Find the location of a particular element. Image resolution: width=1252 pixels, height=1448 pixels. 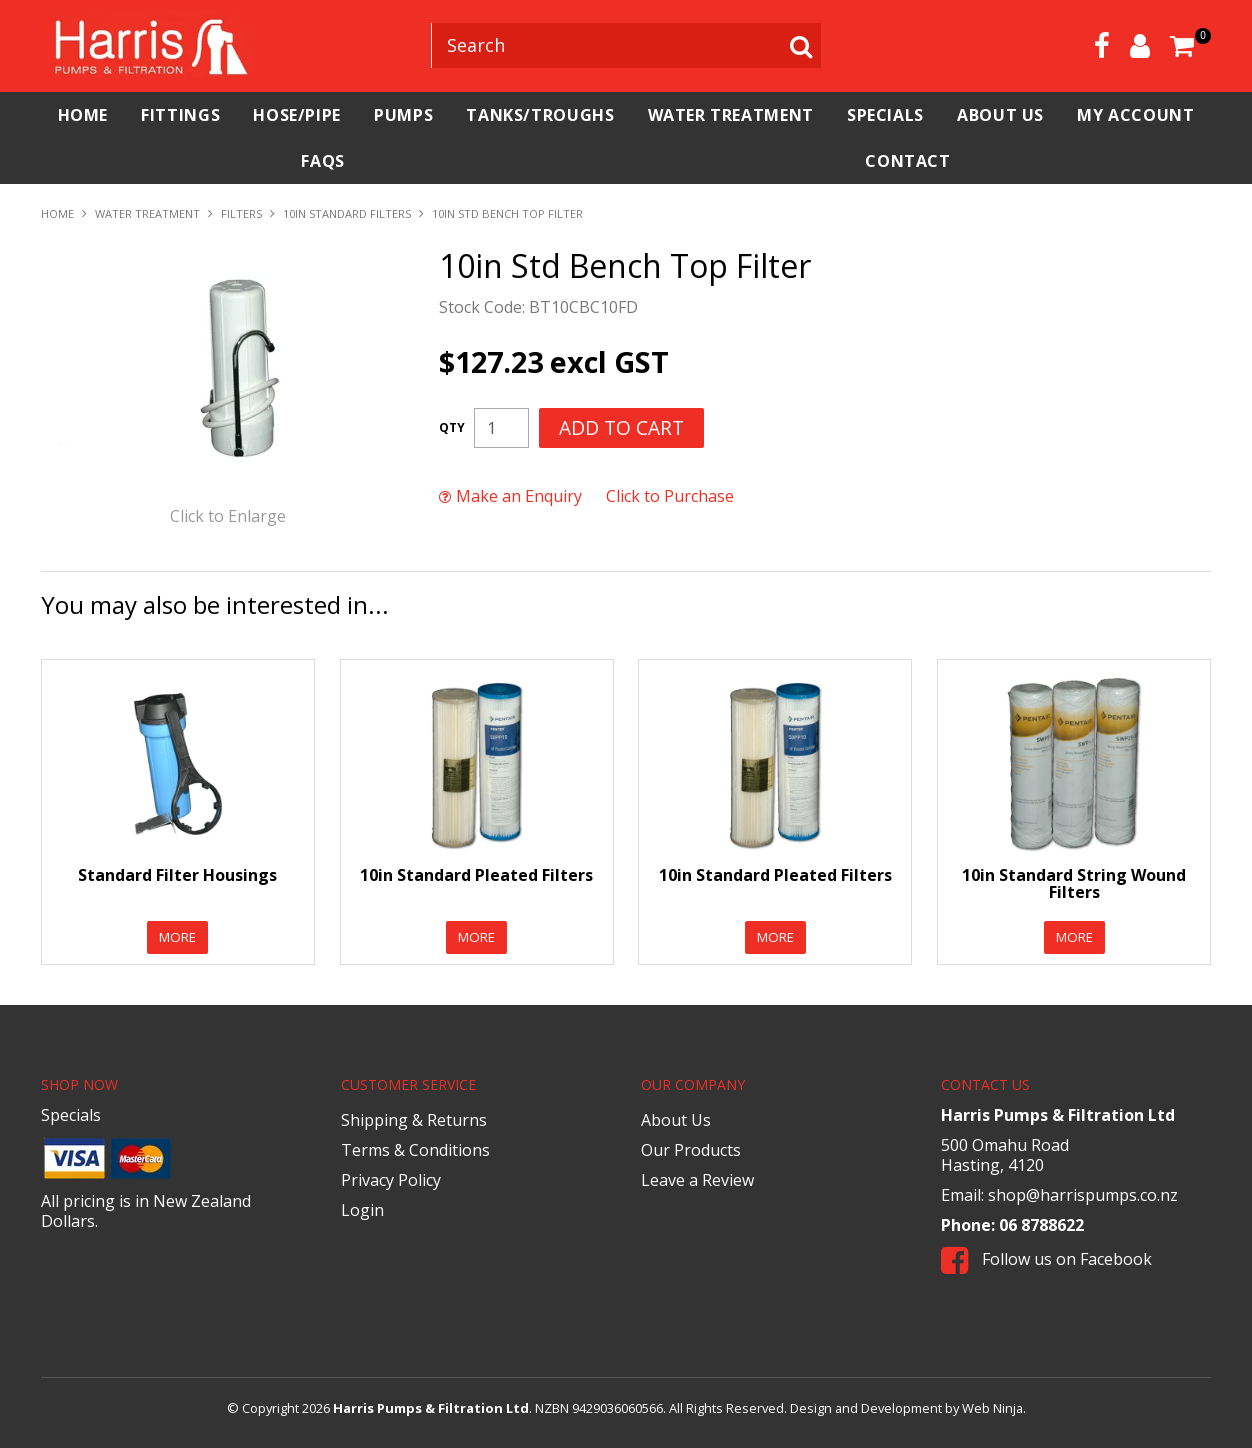

Fittings is located at coordinates (207, 115).